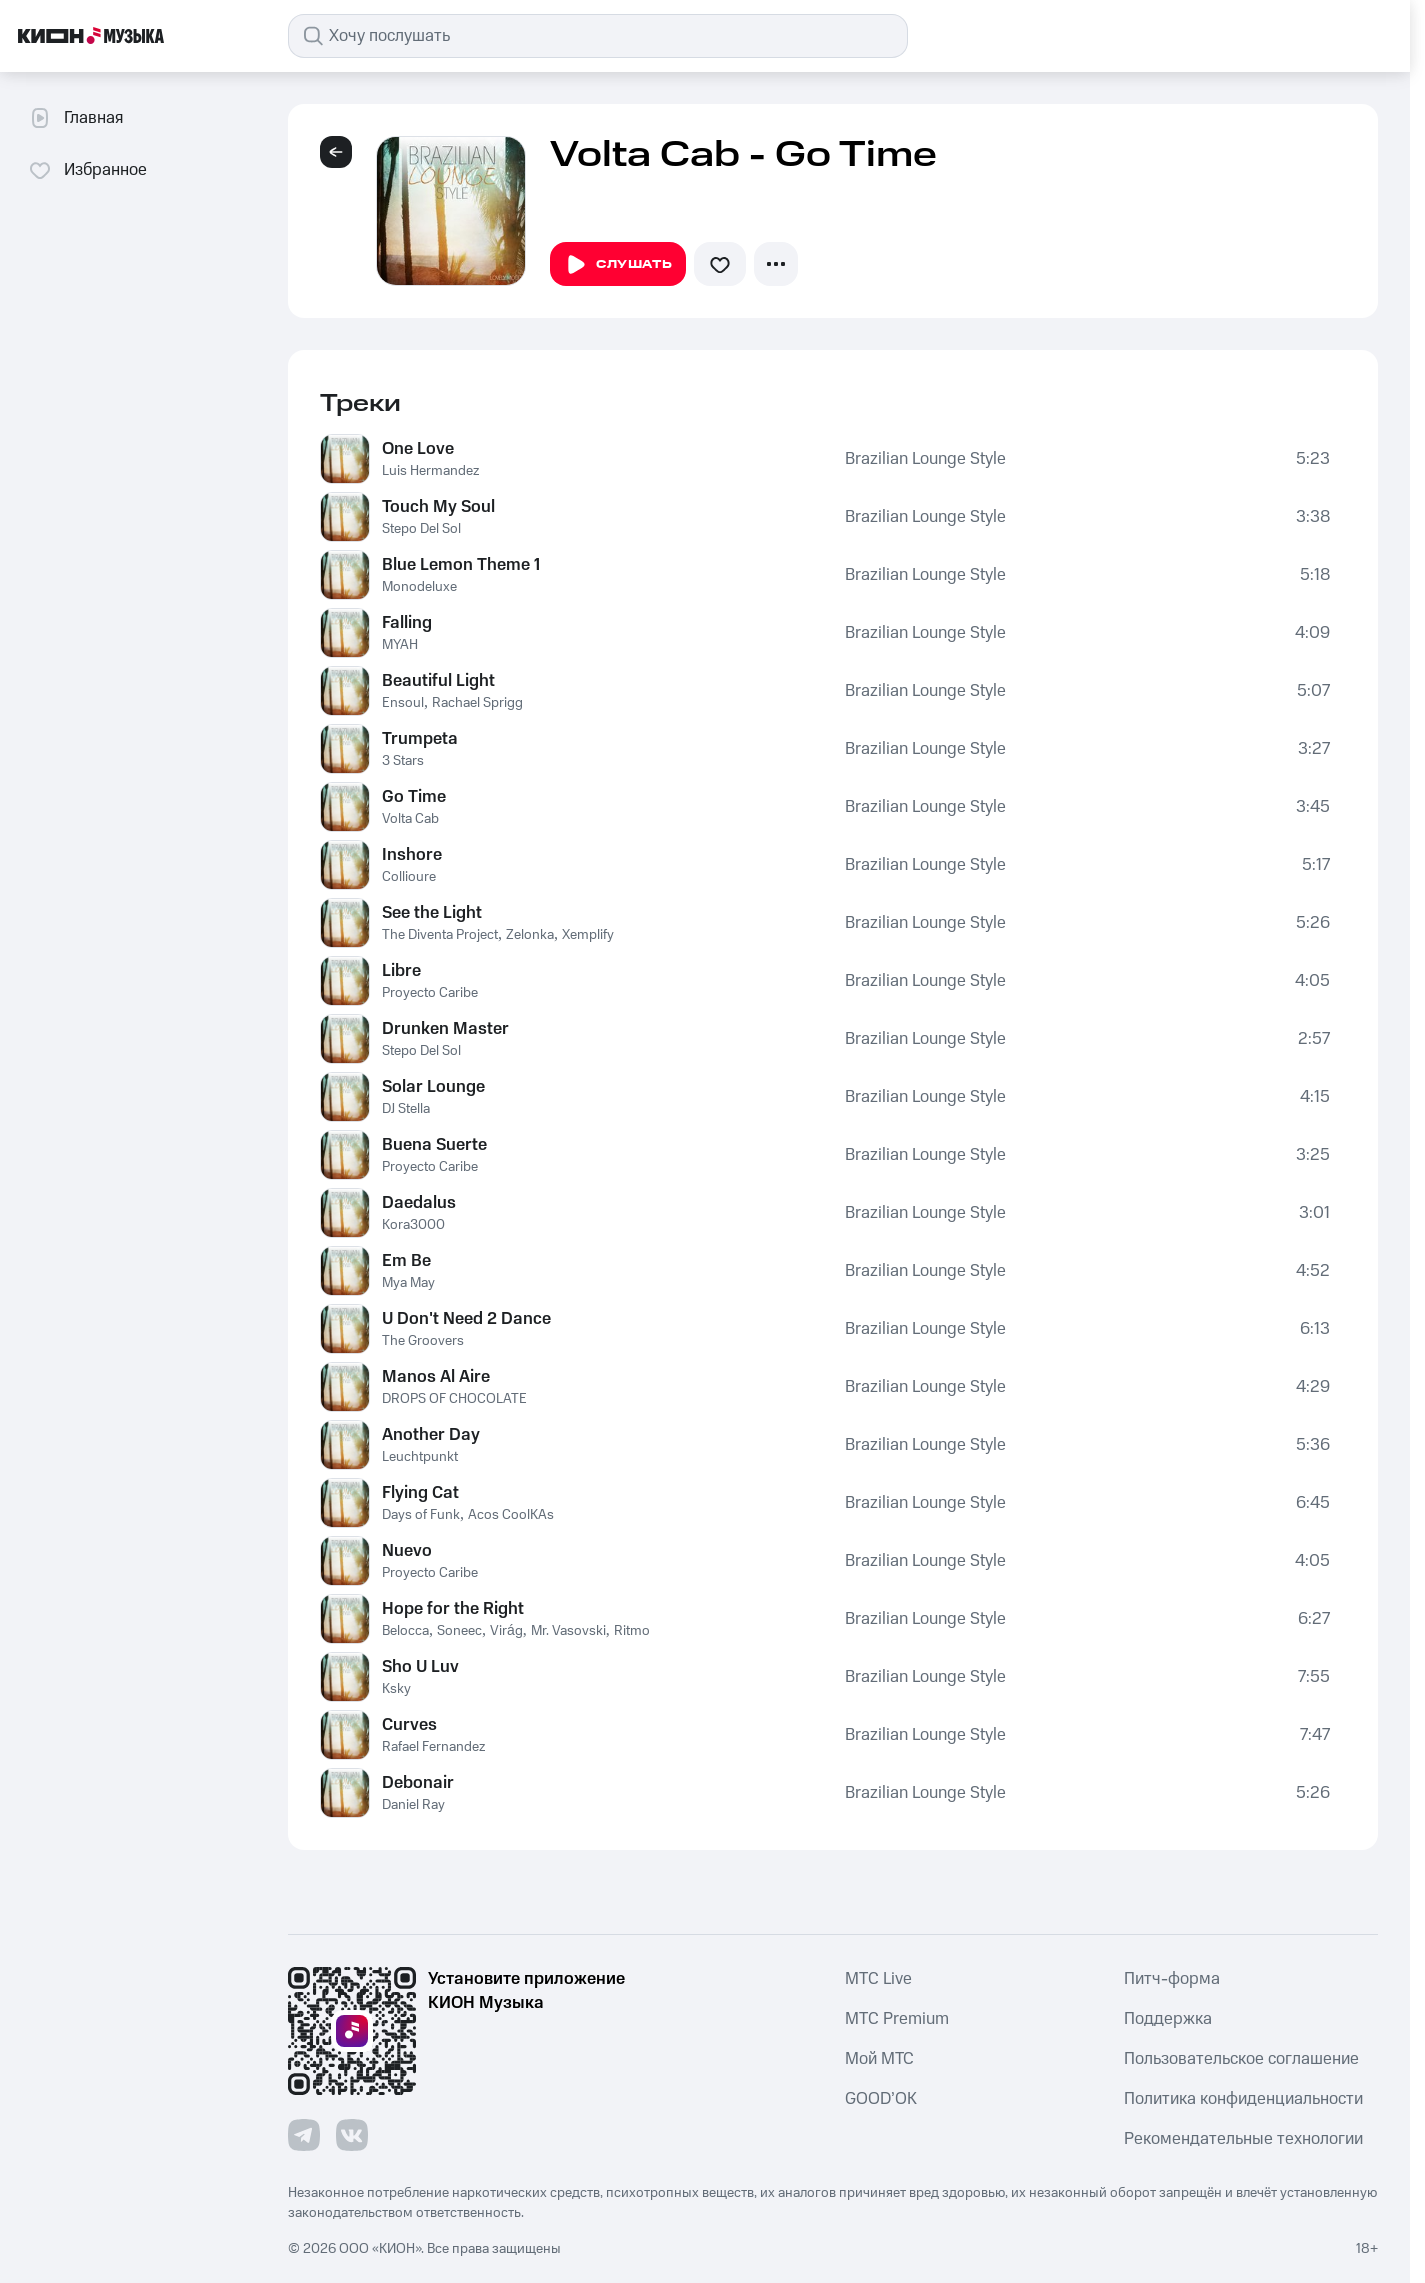 The image size is (1425, 2283). Describe the element at coordinates (420, 1457) in the screenshot. I see `Leuchtpunkt` at that location.